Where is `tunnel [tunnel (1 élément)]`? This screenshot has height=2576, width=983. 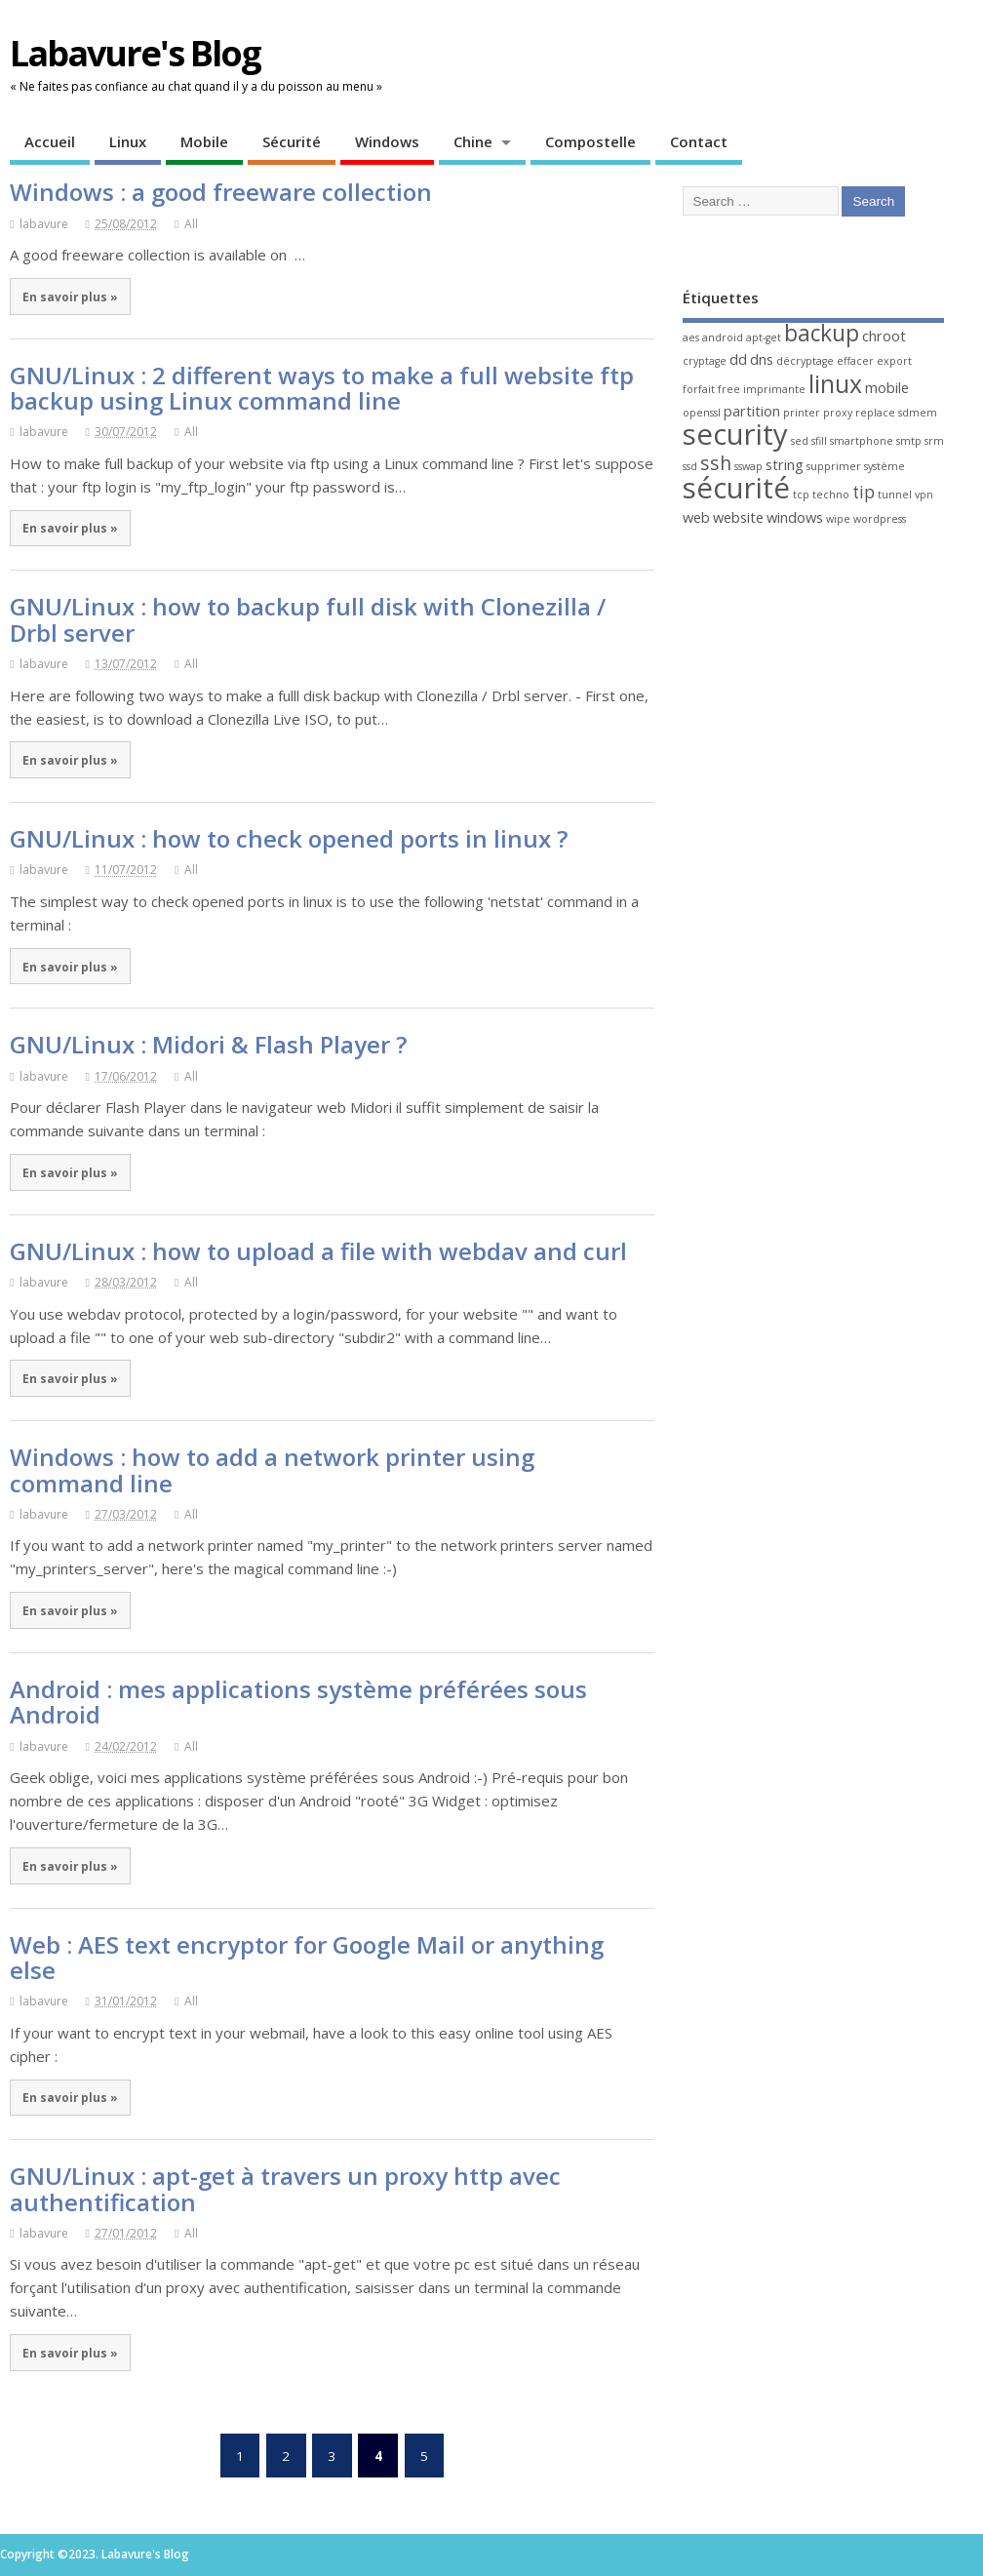 tunnel [tunnel (1 élément)] is located at coordinates (895, 494).